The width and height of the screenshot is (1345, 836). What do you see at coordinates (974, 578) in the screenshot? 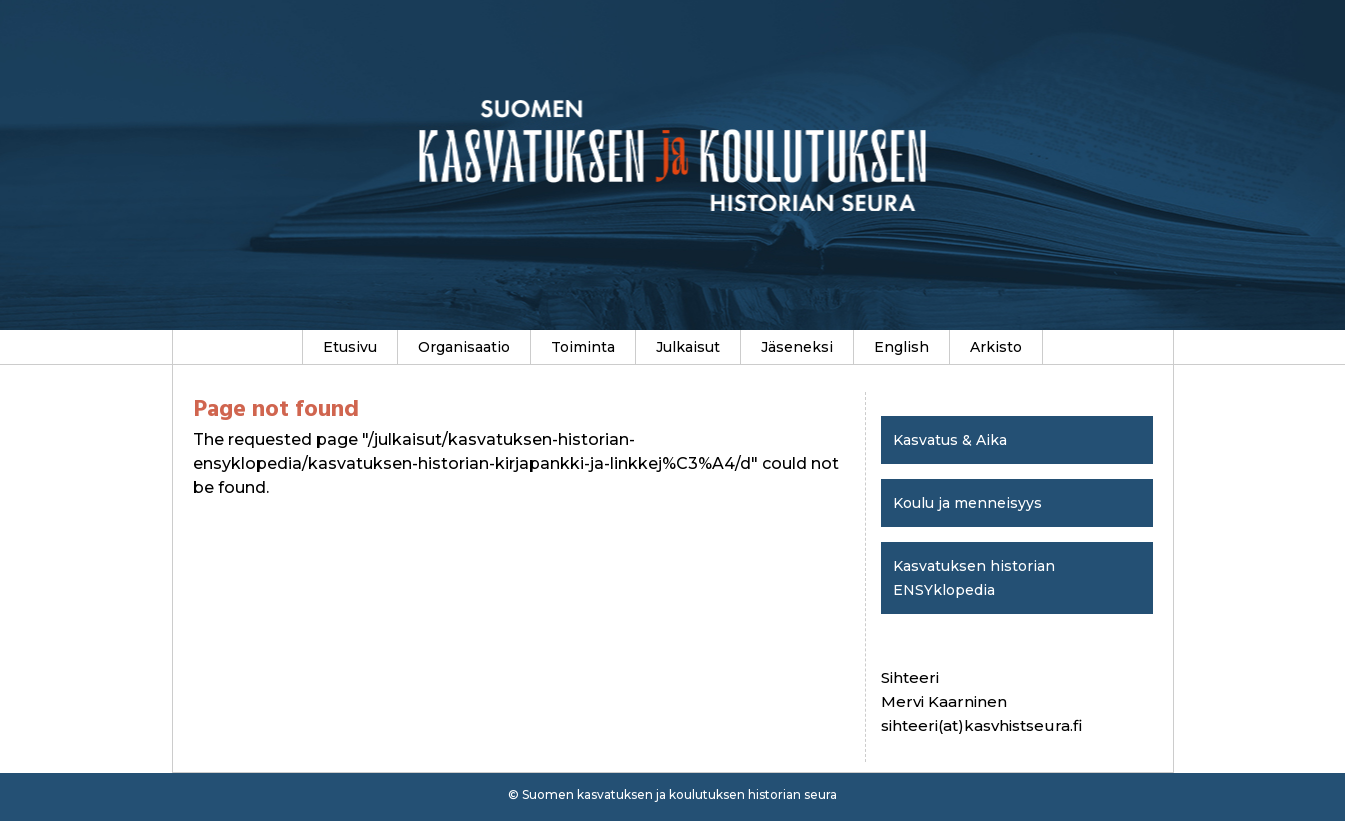
I see `Kasvatuksen historian ENSYklopedia` at bounding box center [974, 578].